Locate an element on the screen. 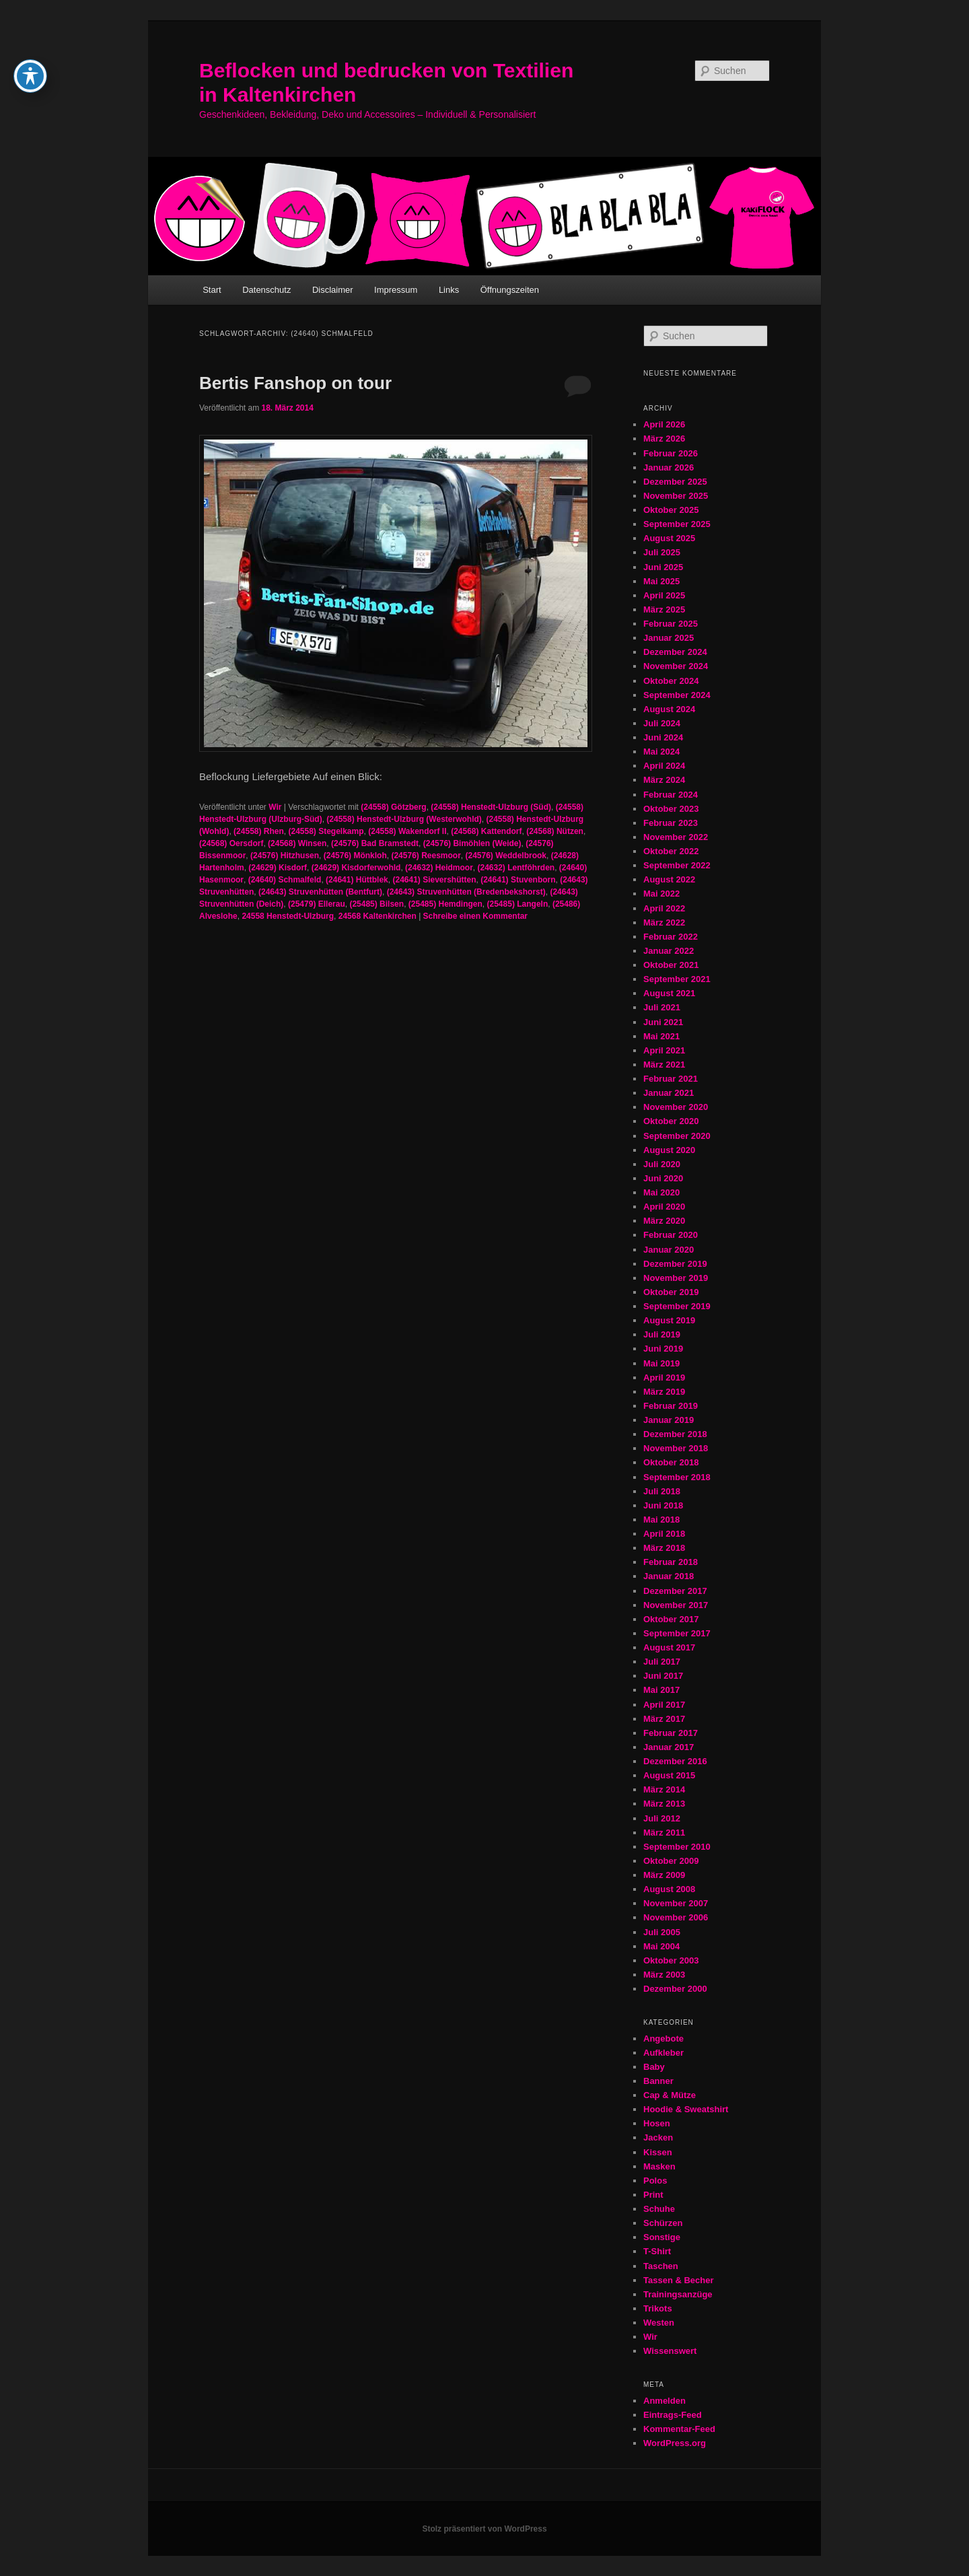 This screenshot has width=969, height=2576. Polos is located at coordinates (655, 2180).